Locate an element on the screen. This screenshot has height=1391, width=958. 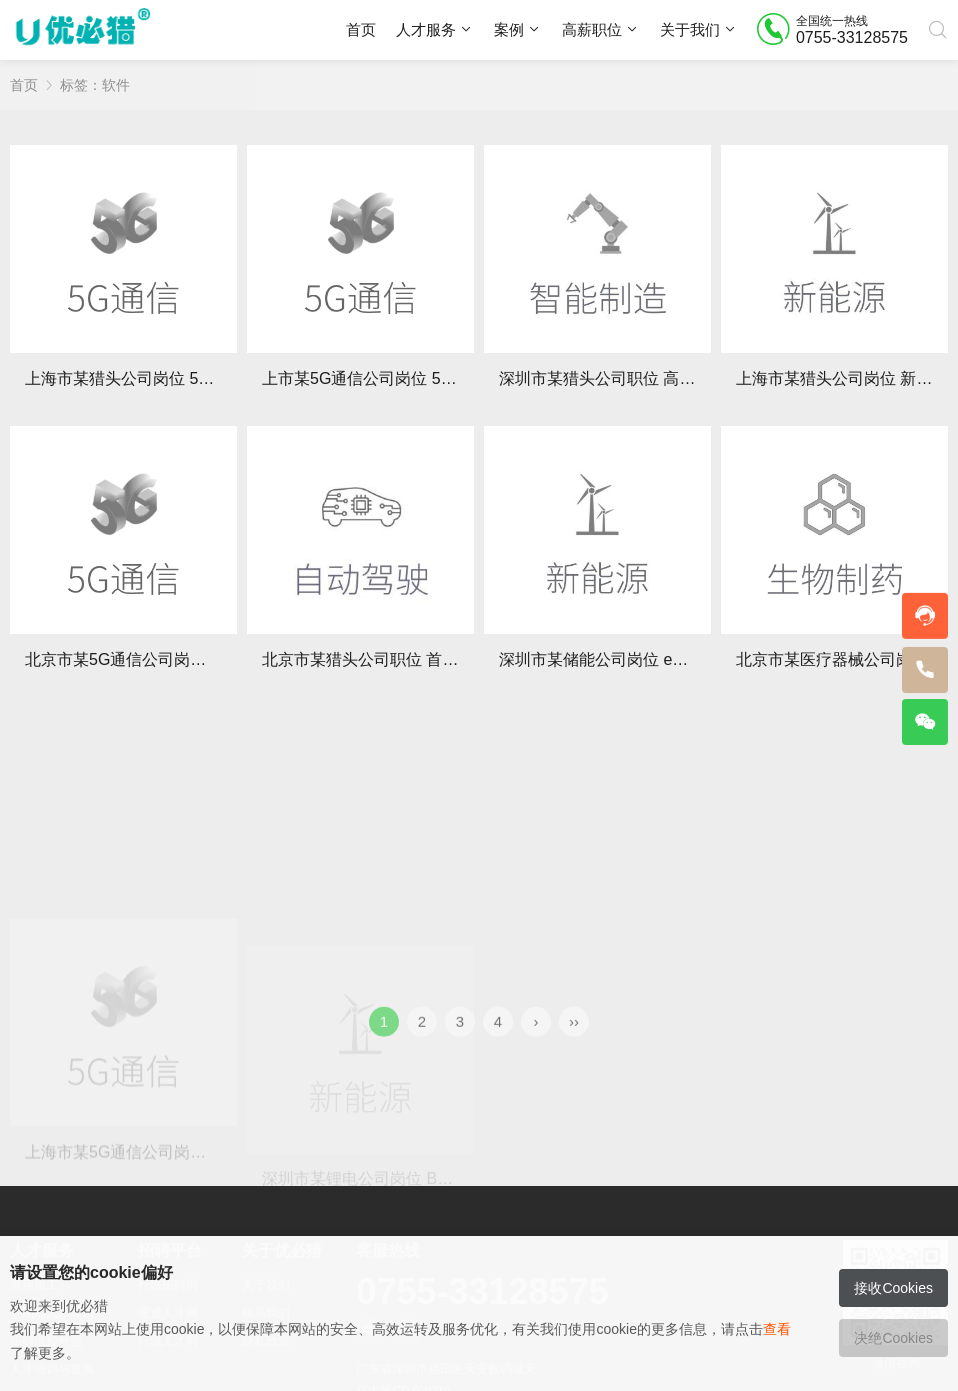
人才服务 is located at coordinates (426, 29).